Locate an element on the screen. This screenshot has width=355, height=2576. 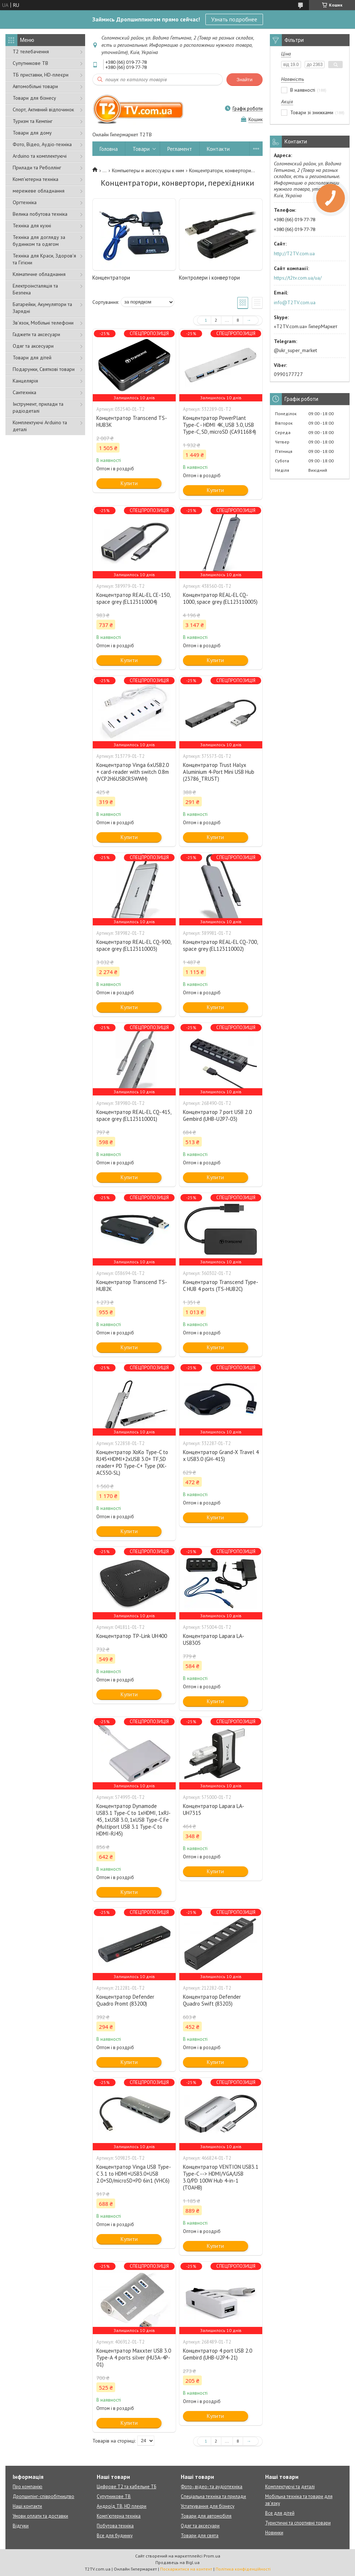
Т2 телебачення is located at coordinates (31, 51).